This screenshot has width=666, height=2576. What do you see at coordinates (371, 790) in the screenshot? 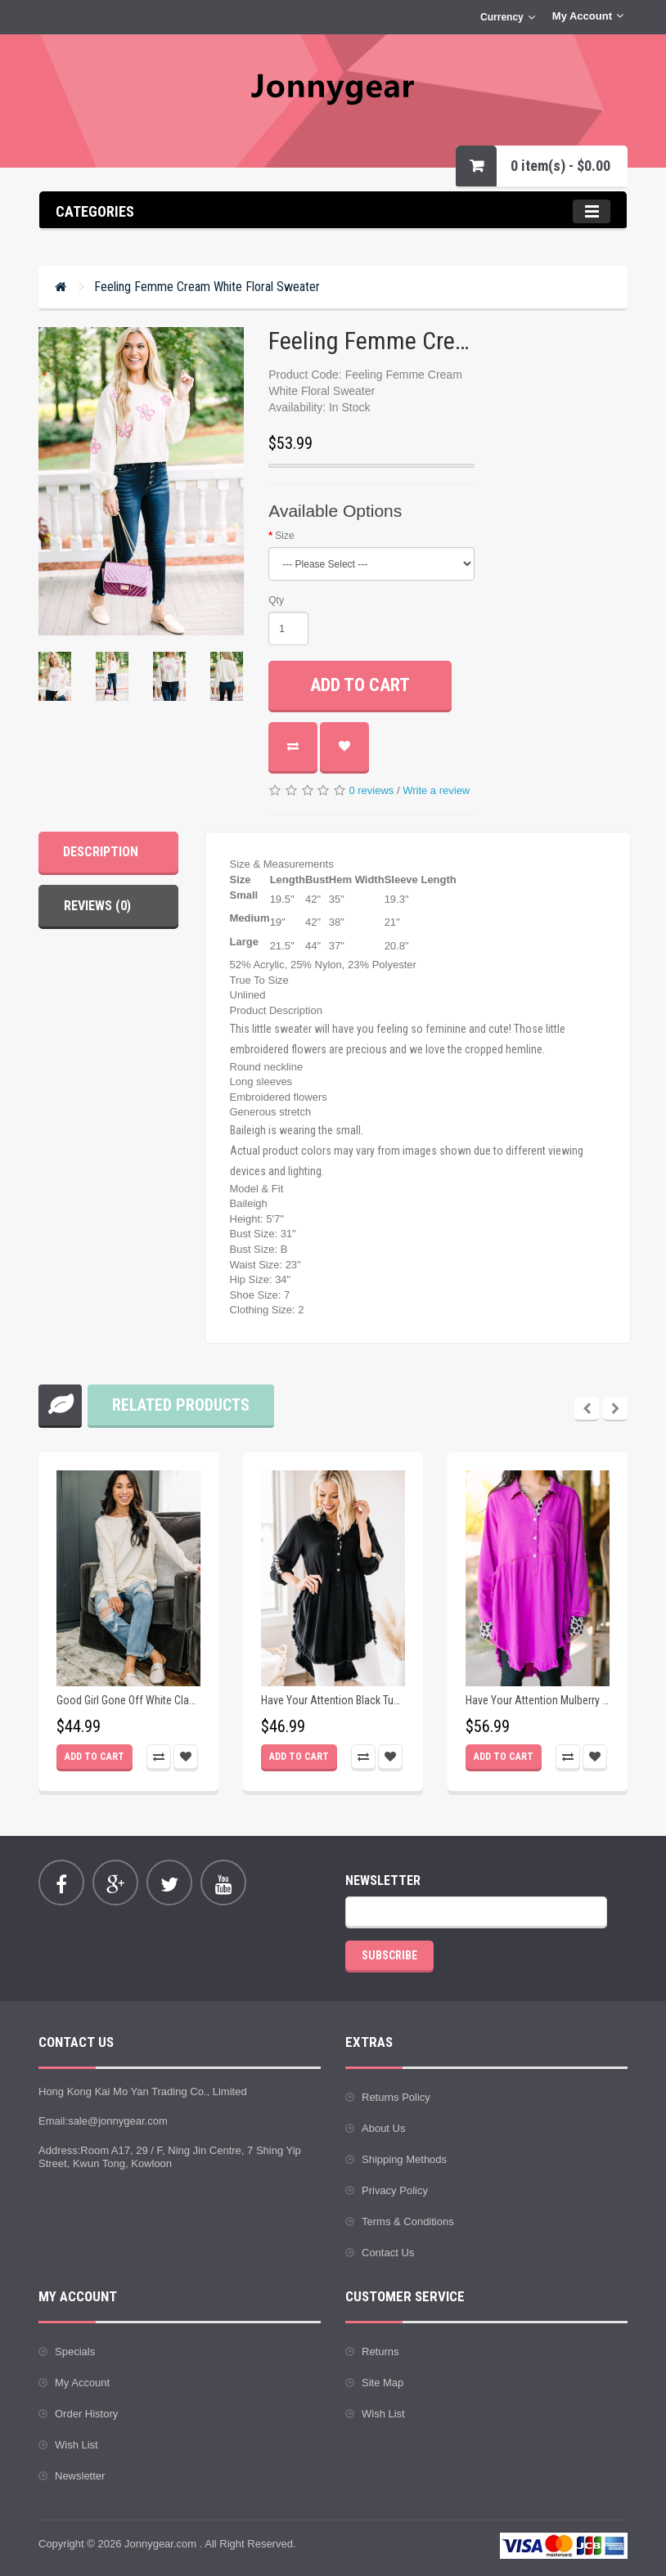
I see `0 reviews` at bounding box center [371, 790].